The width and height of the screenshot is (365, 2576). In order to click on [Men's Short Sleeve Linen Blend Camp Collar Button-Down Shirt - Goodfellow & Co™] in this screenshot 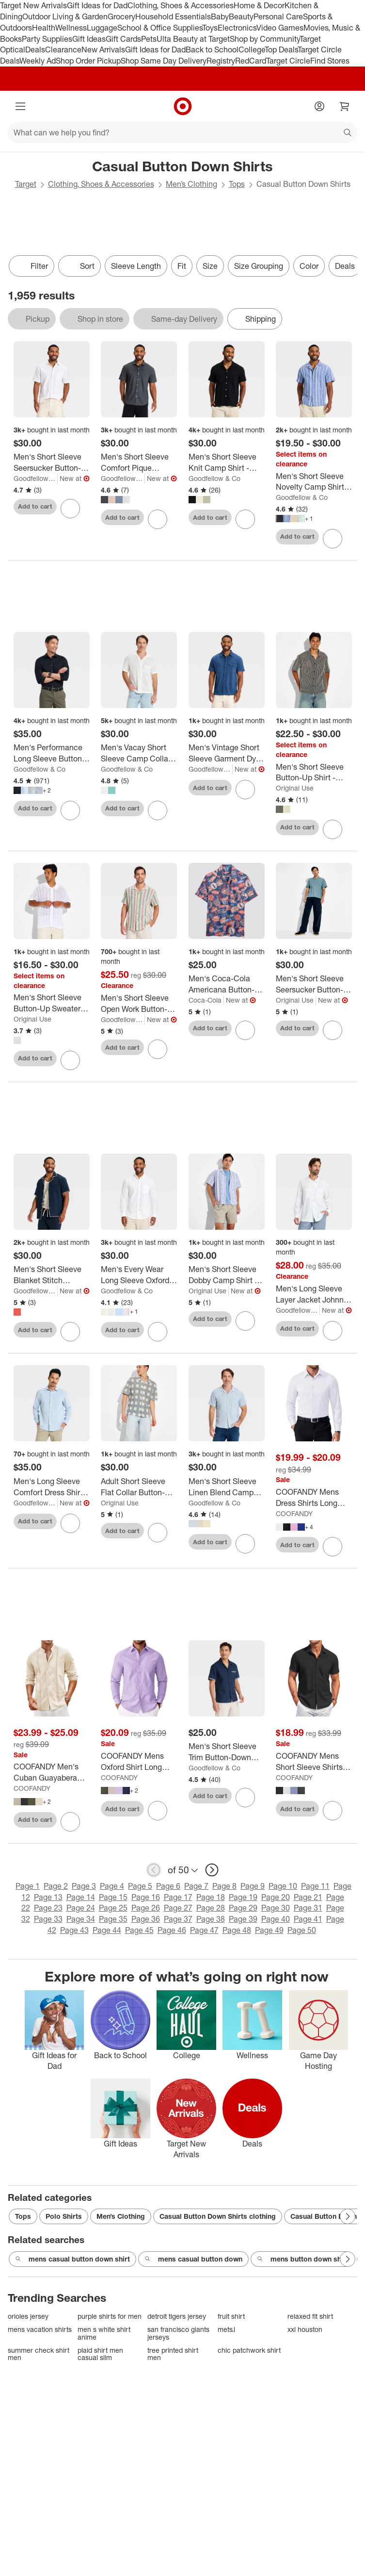, I will do `click(227, 1487)`.